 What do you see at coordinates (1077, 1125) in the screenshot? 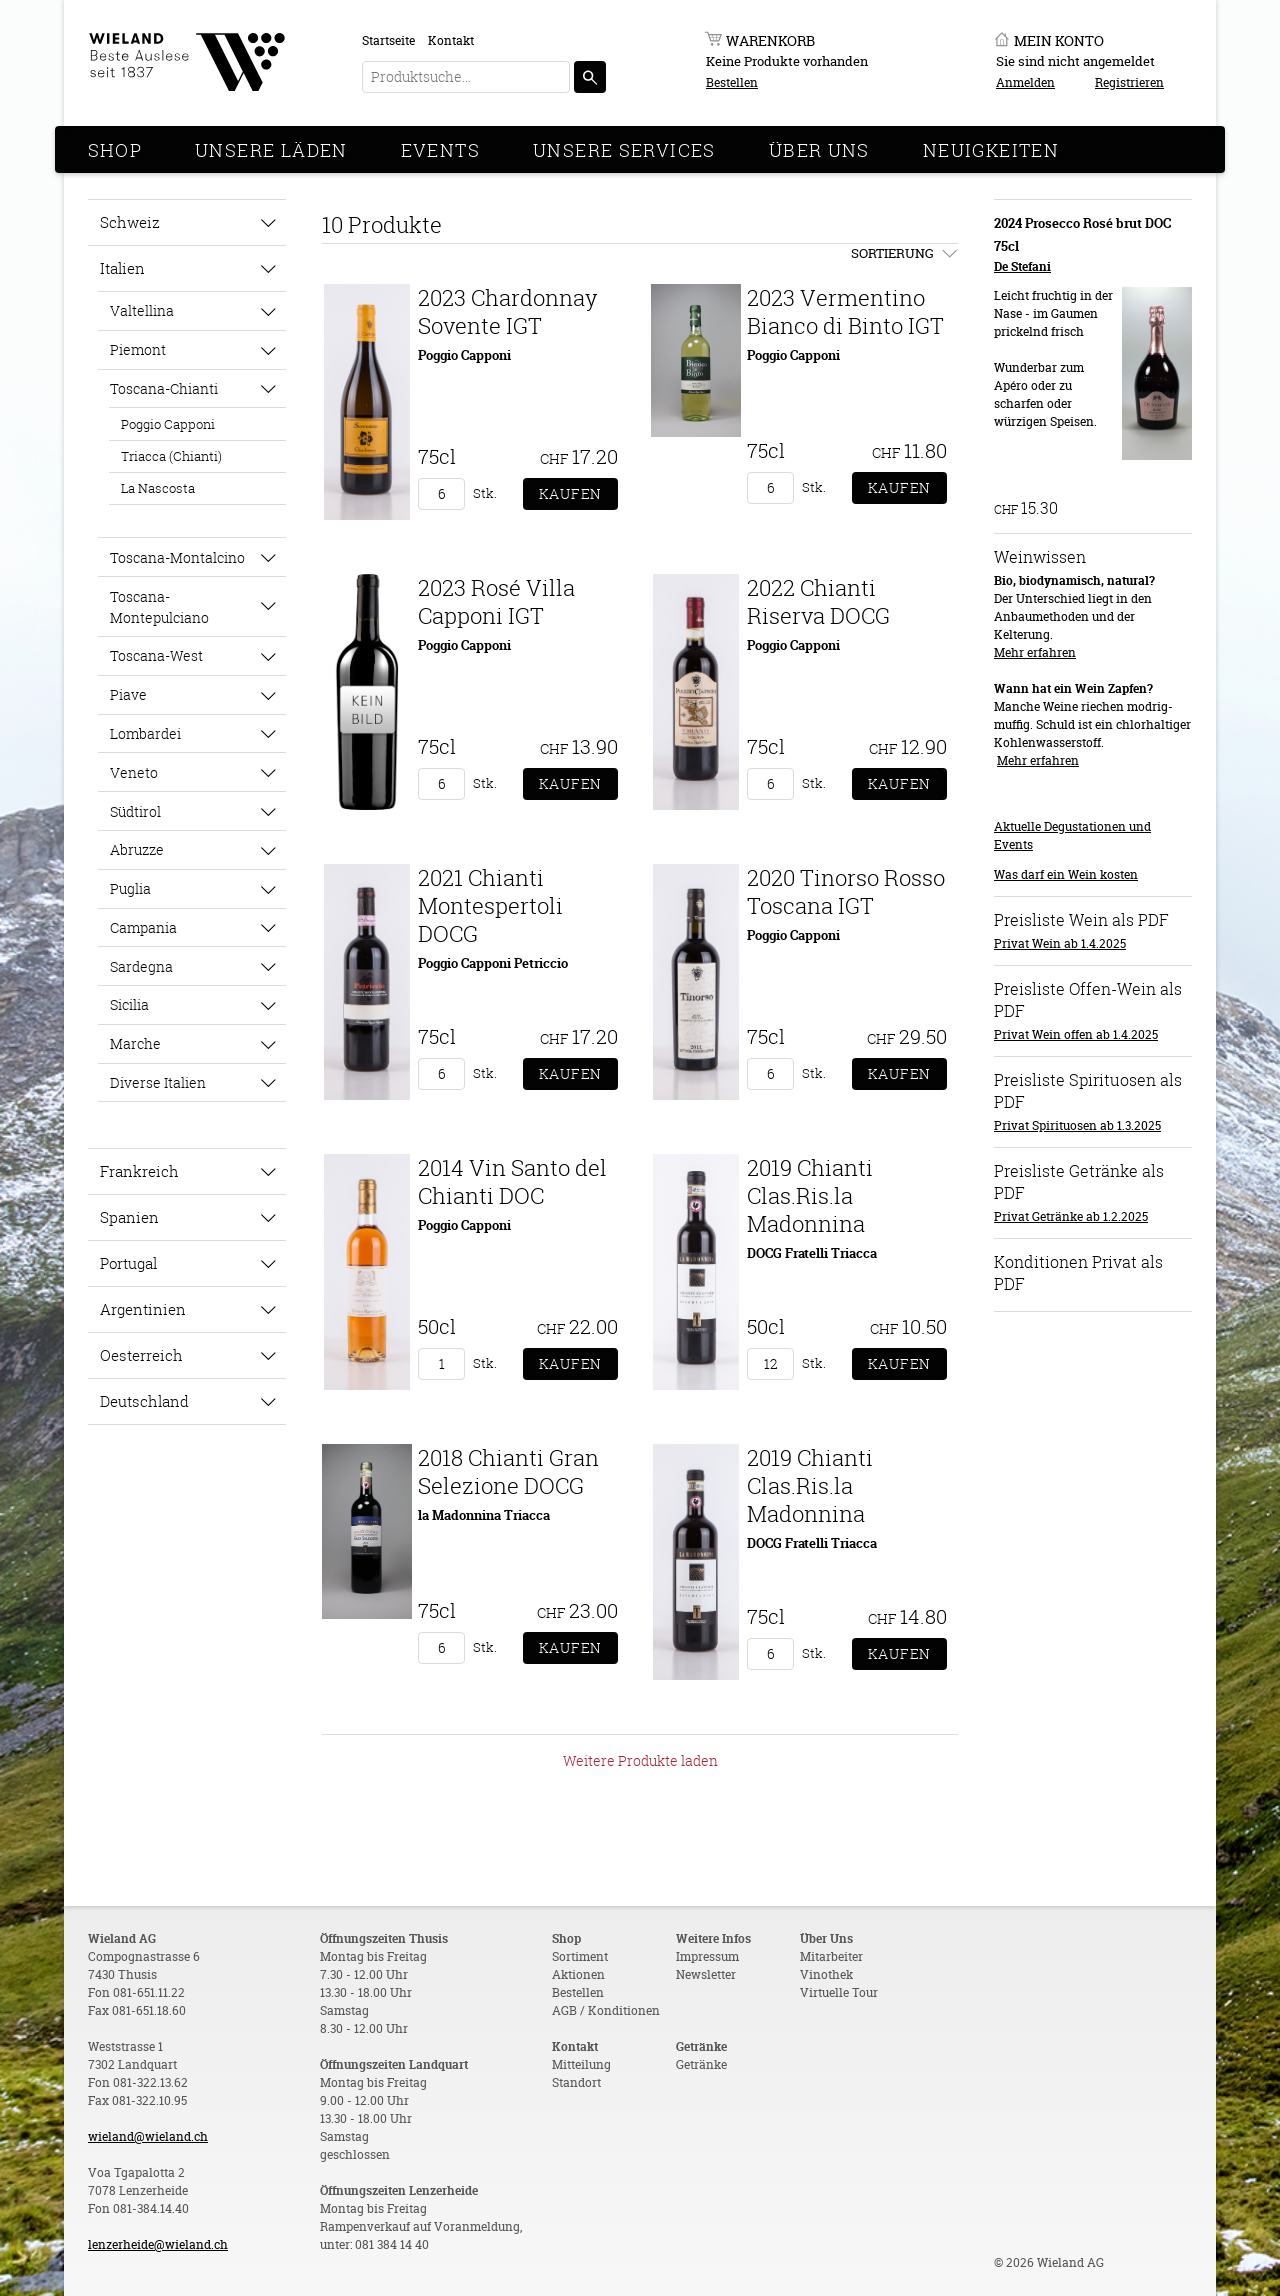
I see `Privat Spirituosen ab 1.3.2025` at bounding box center [1077, 1125].